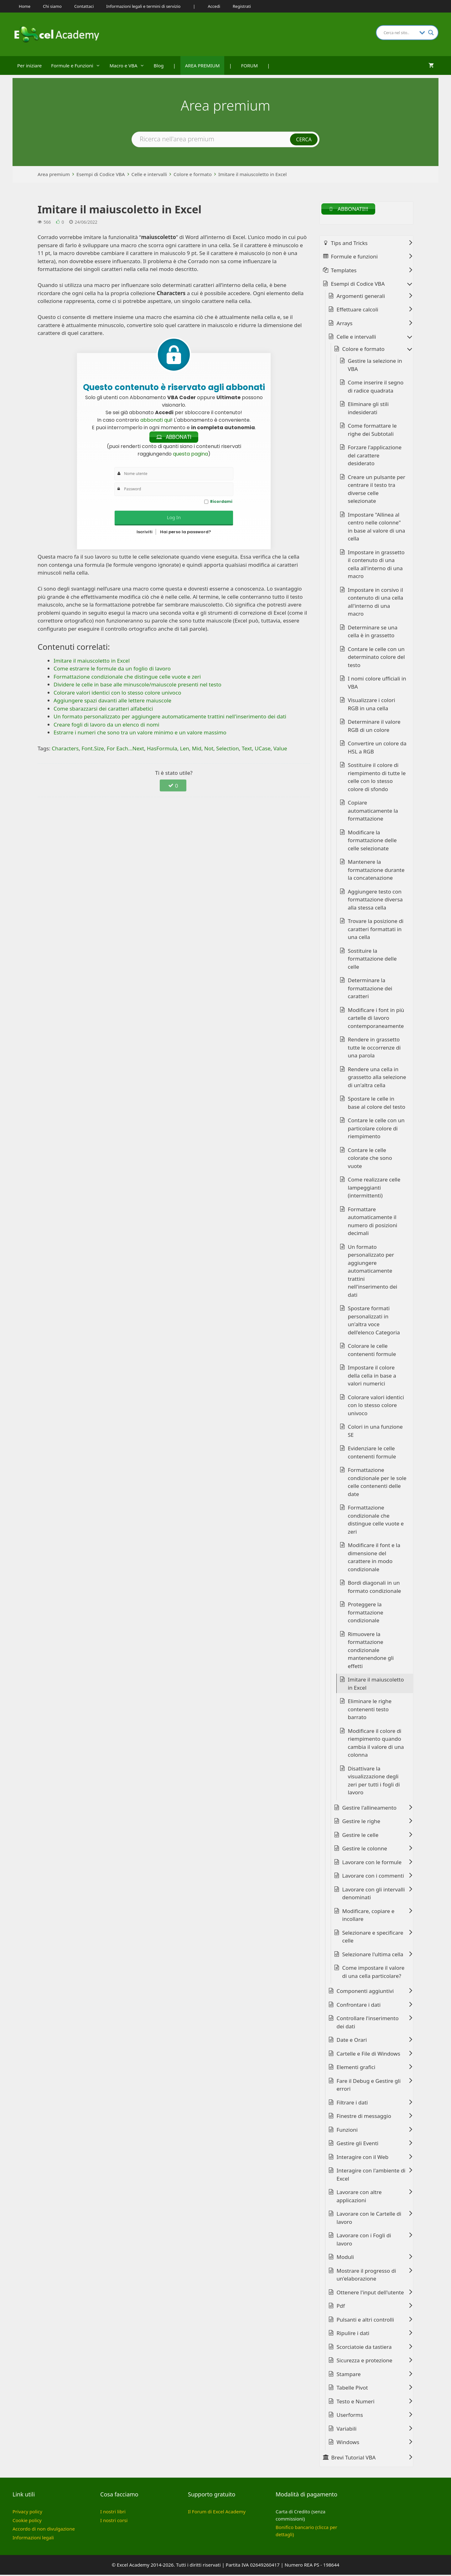  Describe the element at coordinates (375, 366) in the screenshot. I see `Gestire la selezione in VBA` at that location.